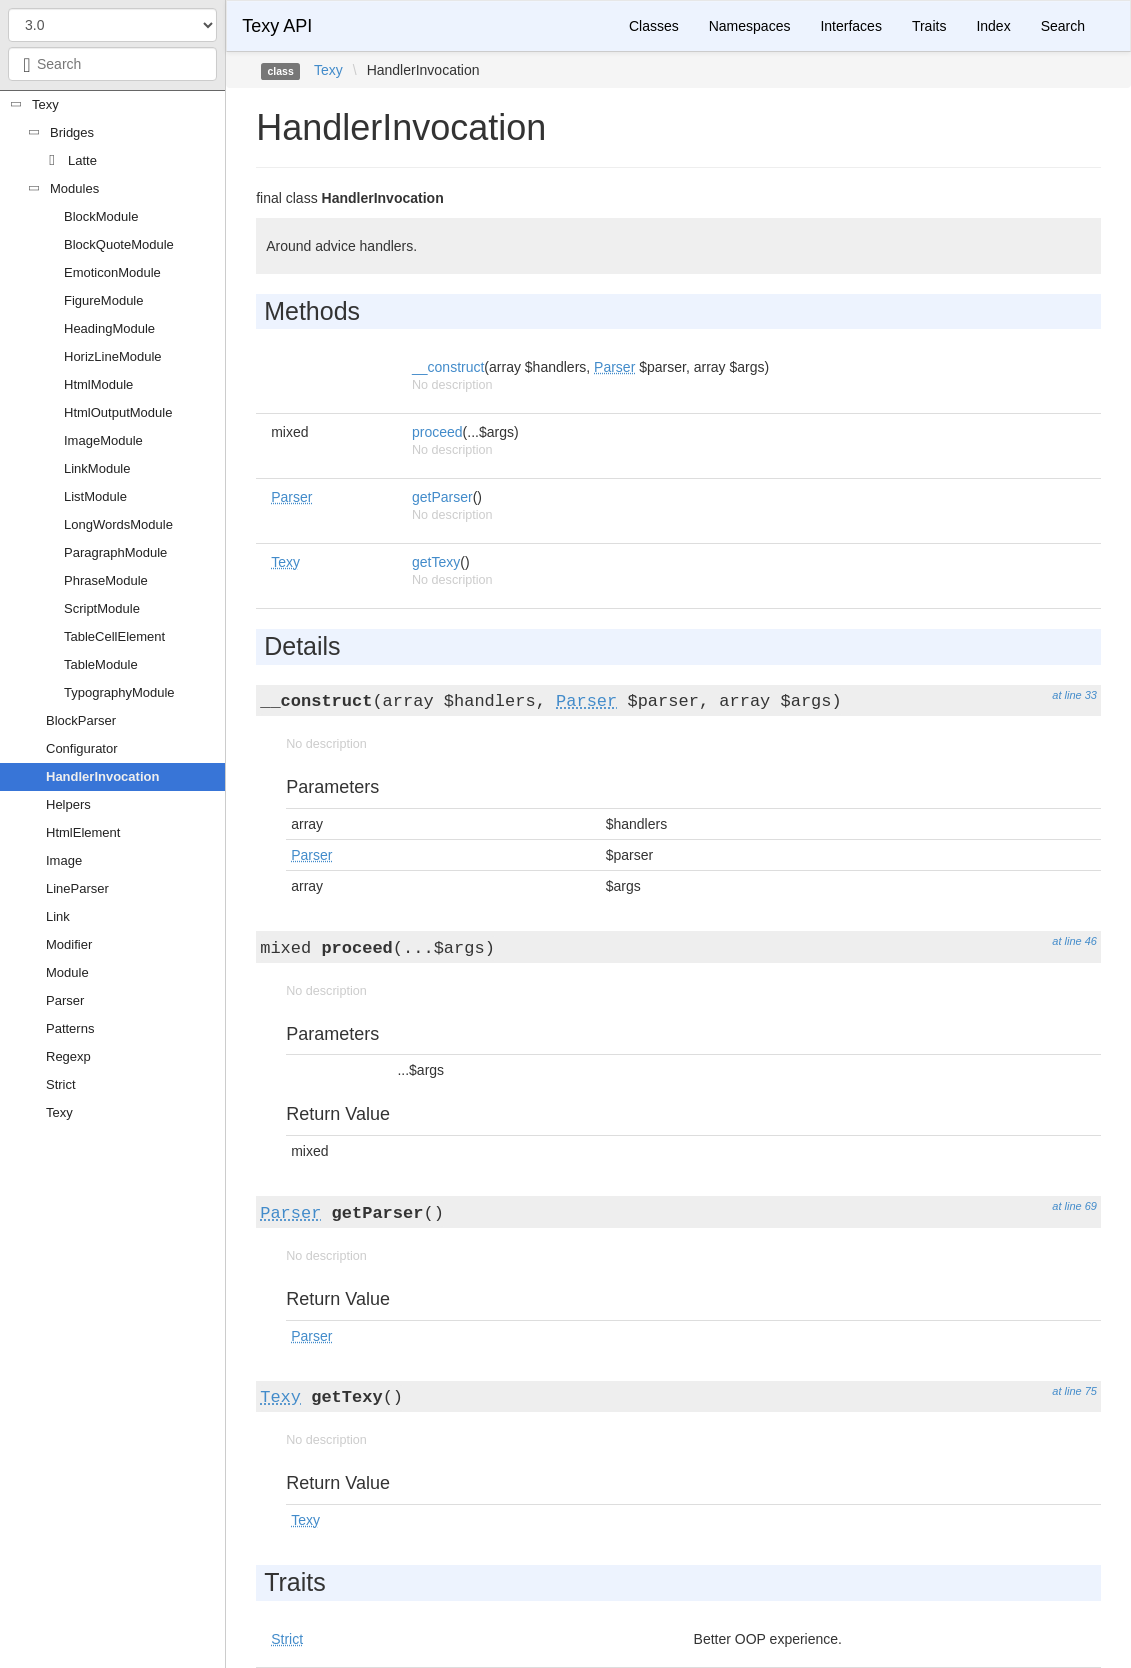 The image size is (1131, 1668). What do you see at coordinates (119, 244) in the screenshot?
I see `BlockQuoteModule` at bounding box center [119, 244].